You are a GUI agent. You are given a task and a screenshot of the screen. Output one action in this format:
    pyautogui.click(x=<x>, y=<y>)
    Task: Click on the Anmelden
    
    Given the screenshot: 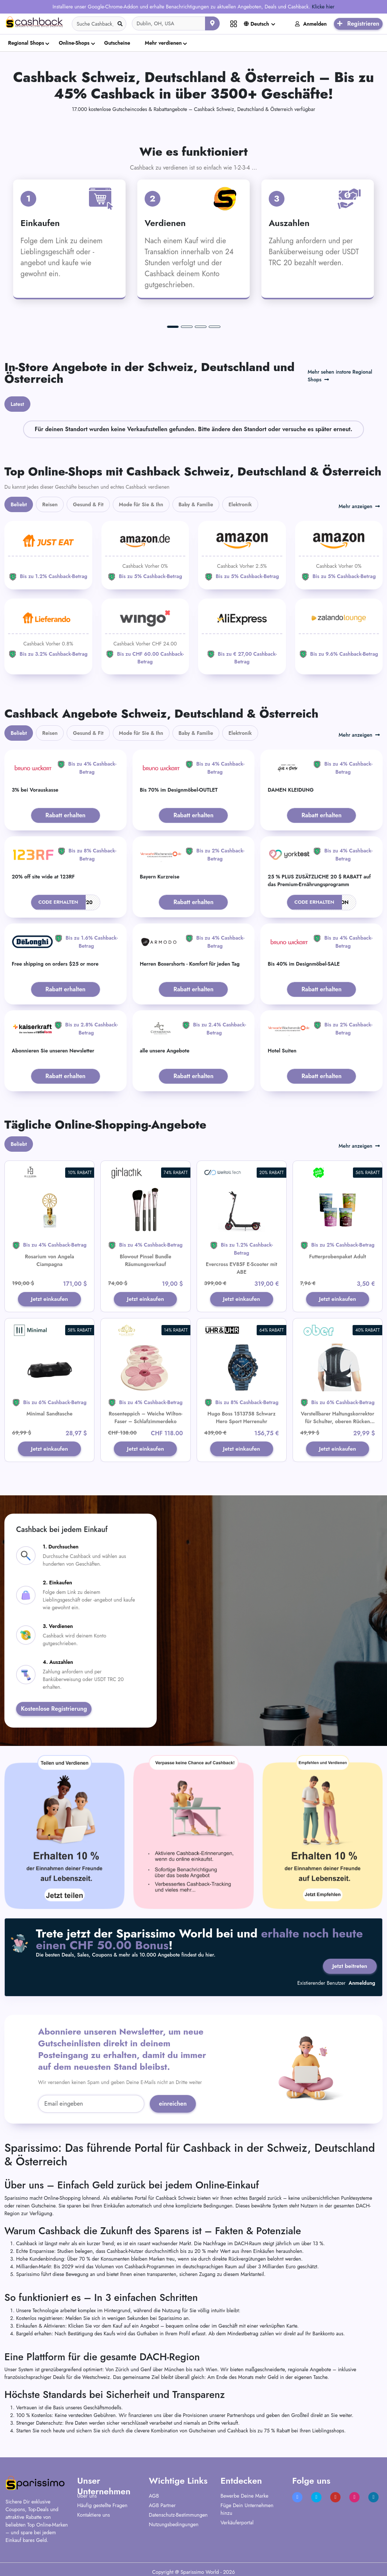 What is the action you would take?
    pyautogui.click(x=311, y=23)
    